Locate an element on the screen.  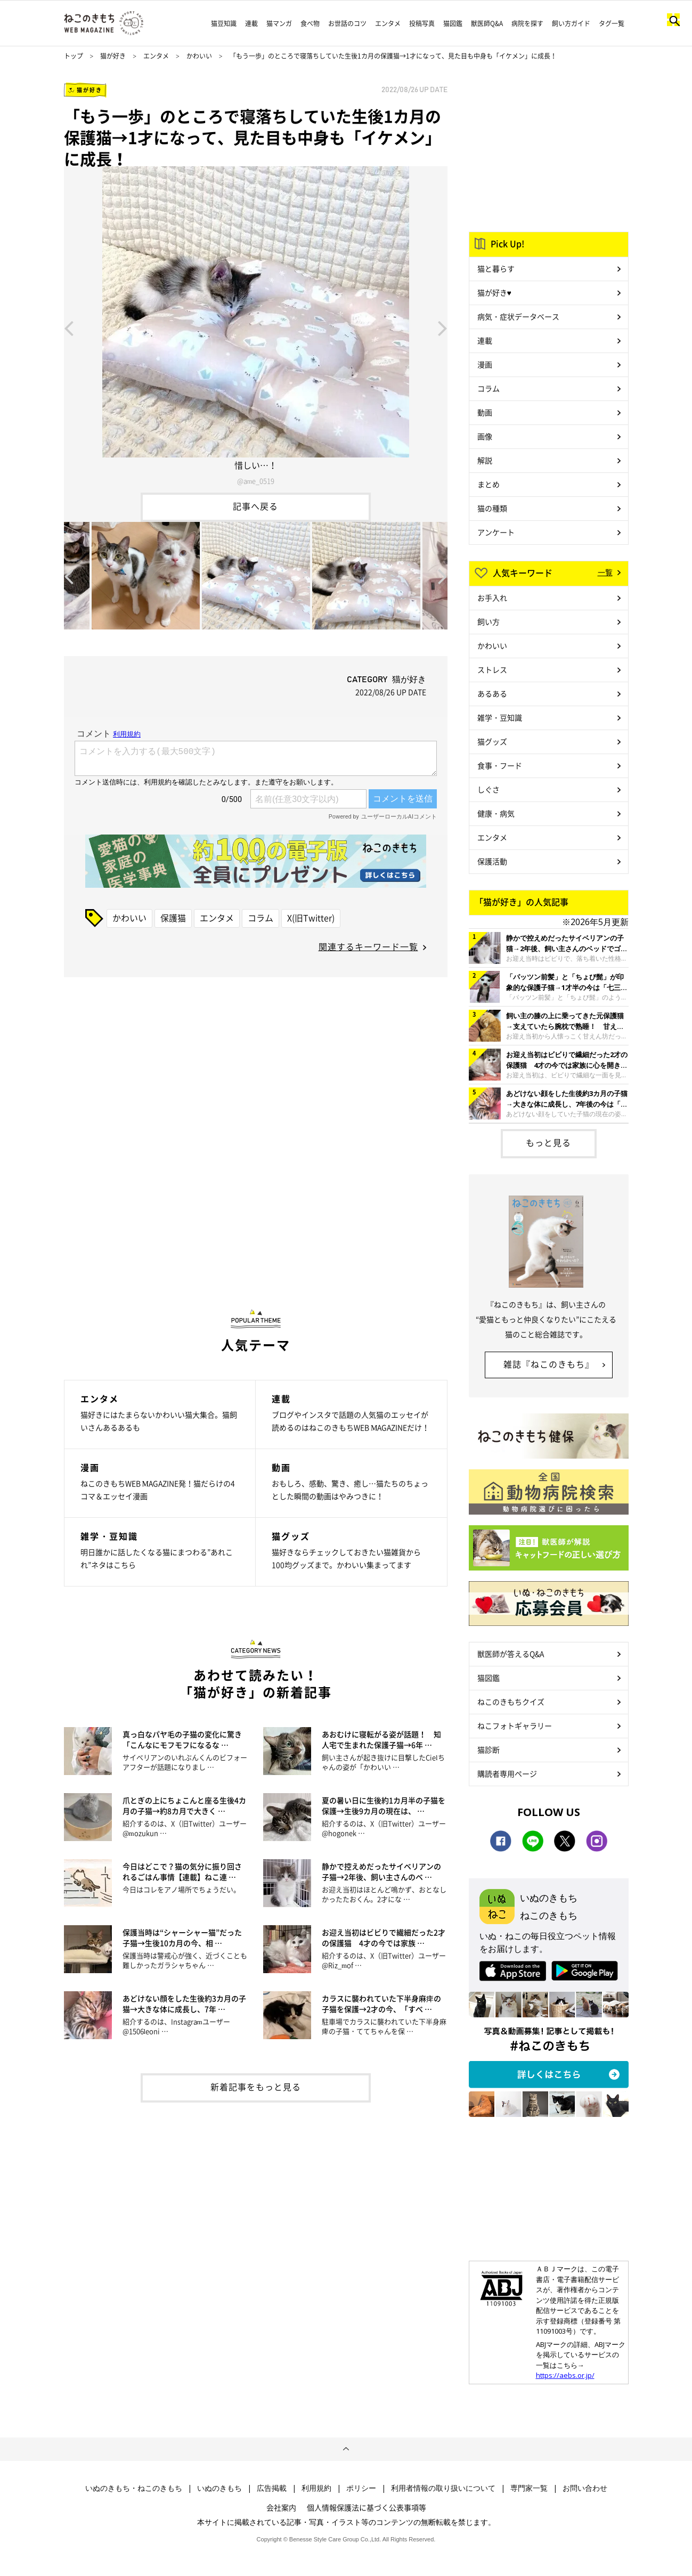
解説 is located at coordinates (484, 460).